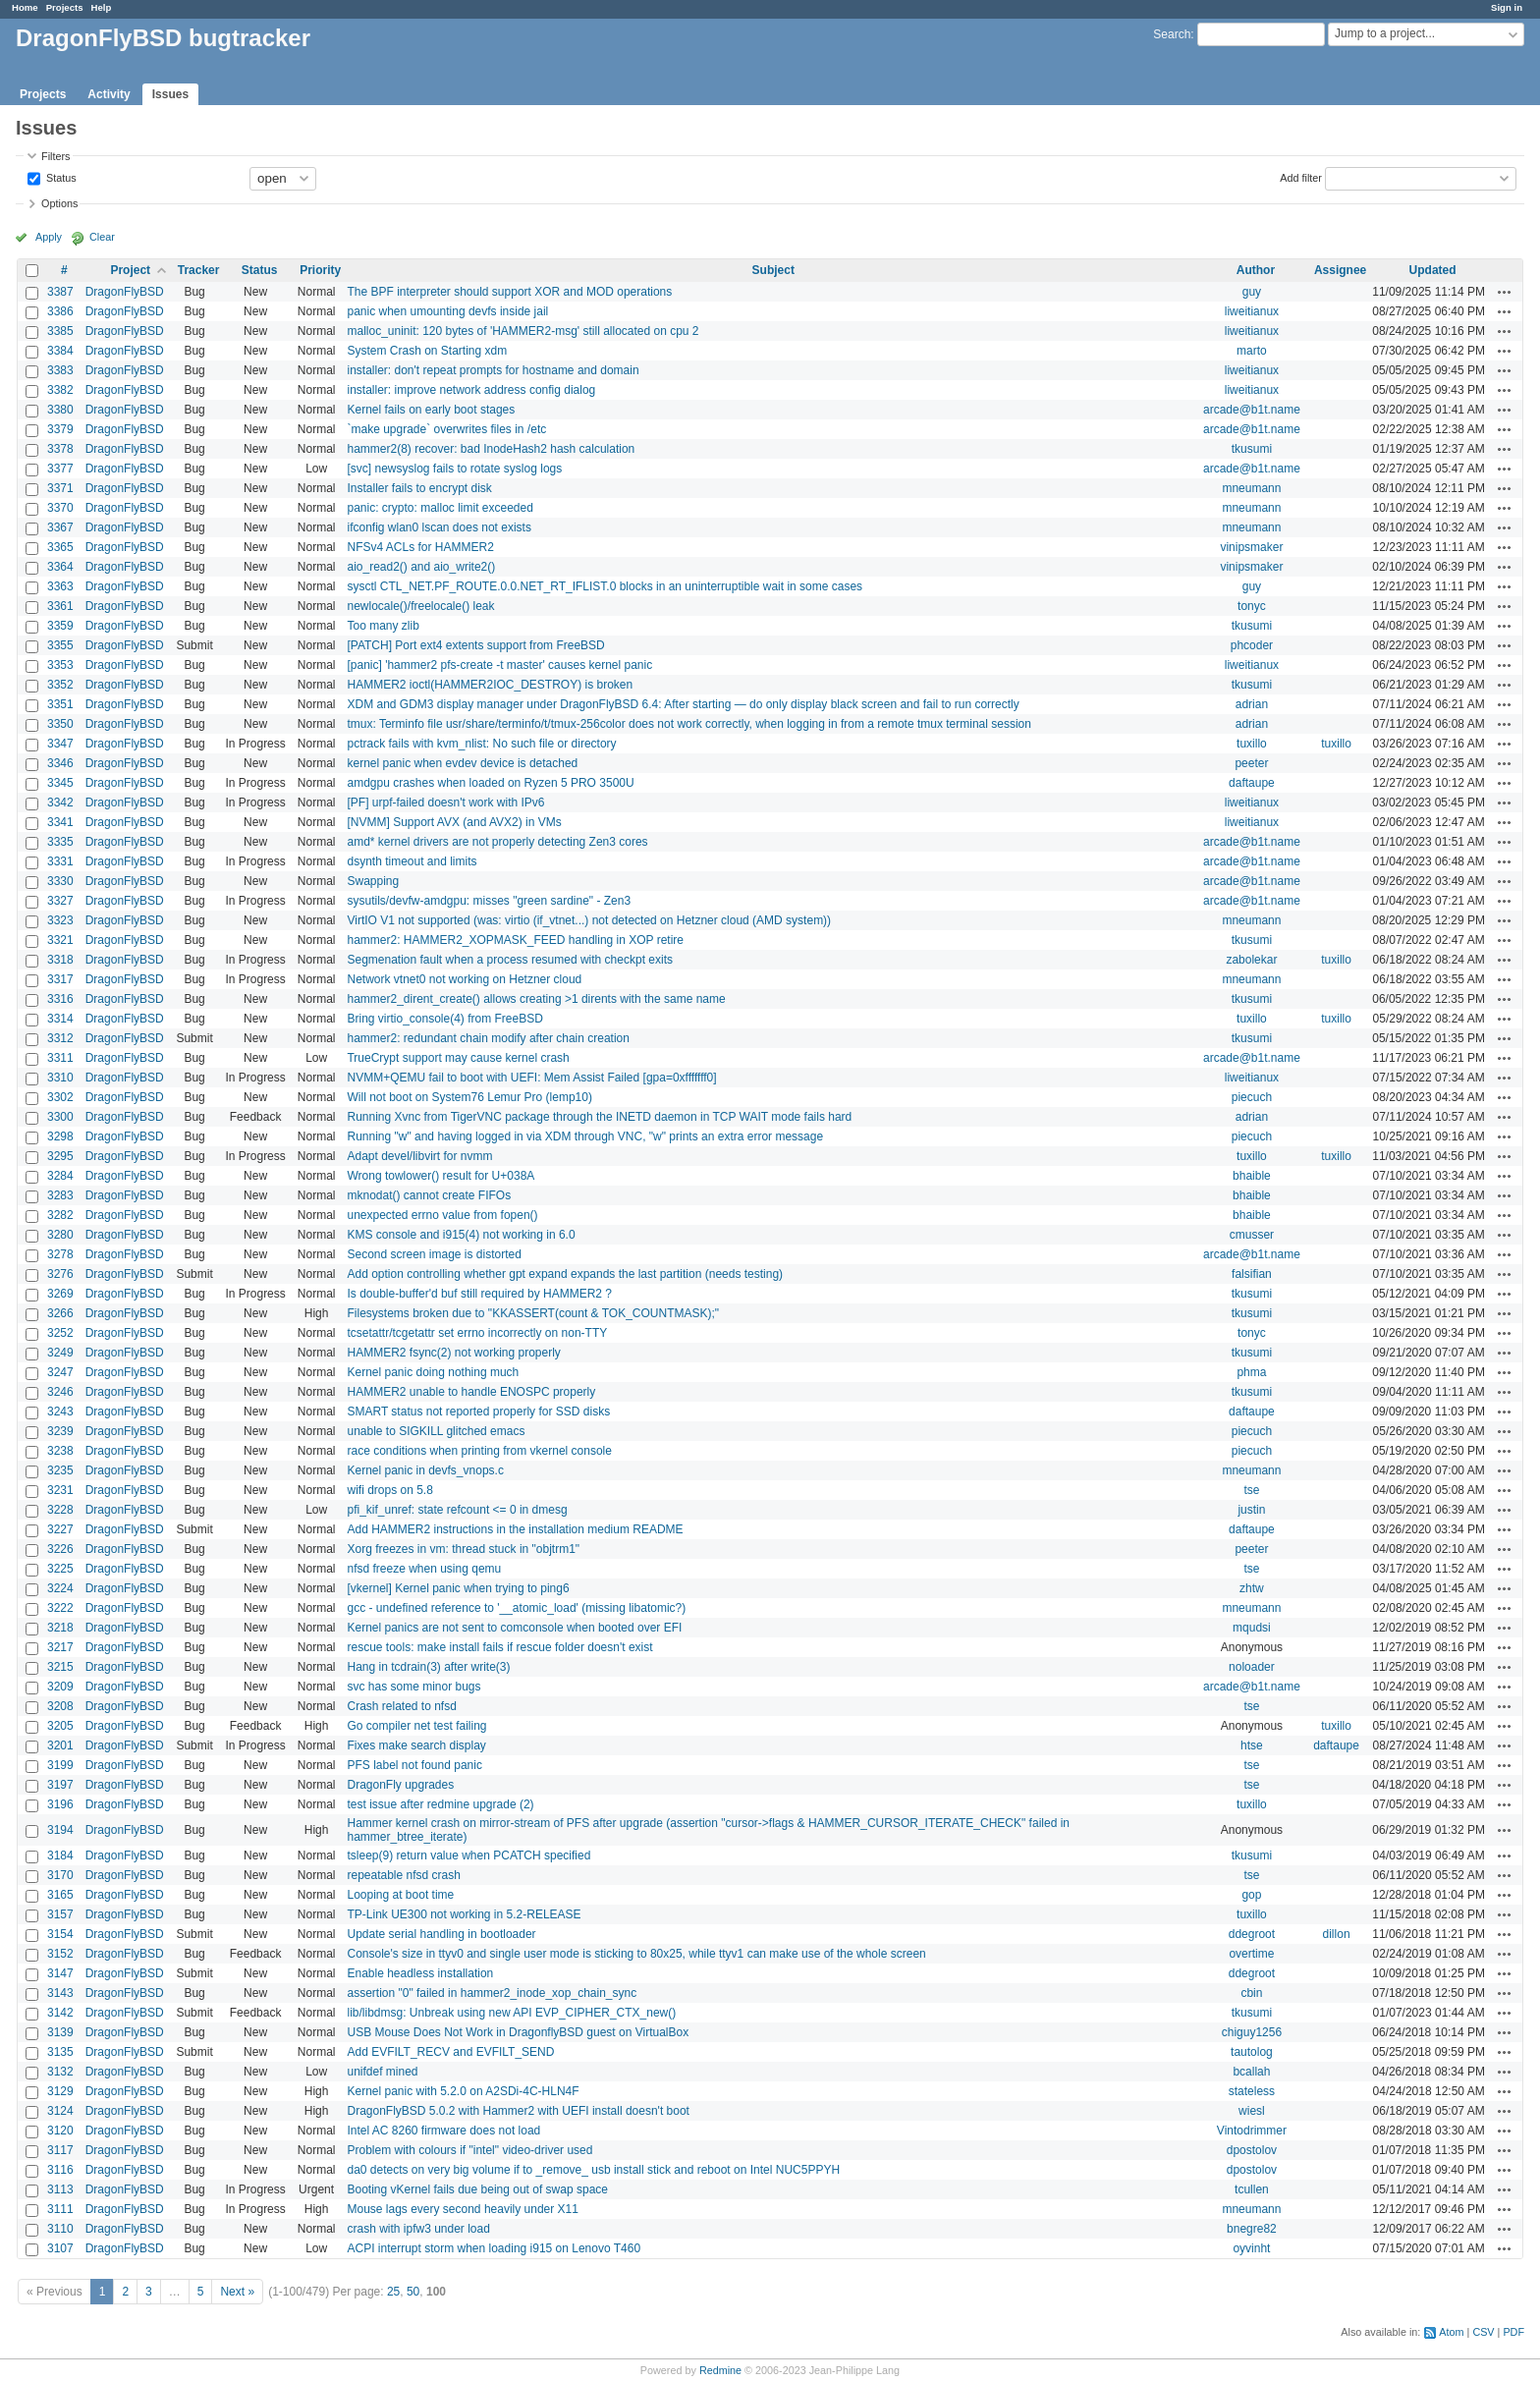 This screenshot has width=1540, height=2381. Describe the element at coordinates (1252, 743) in the screenshot. I see `tuxillo` at that location.